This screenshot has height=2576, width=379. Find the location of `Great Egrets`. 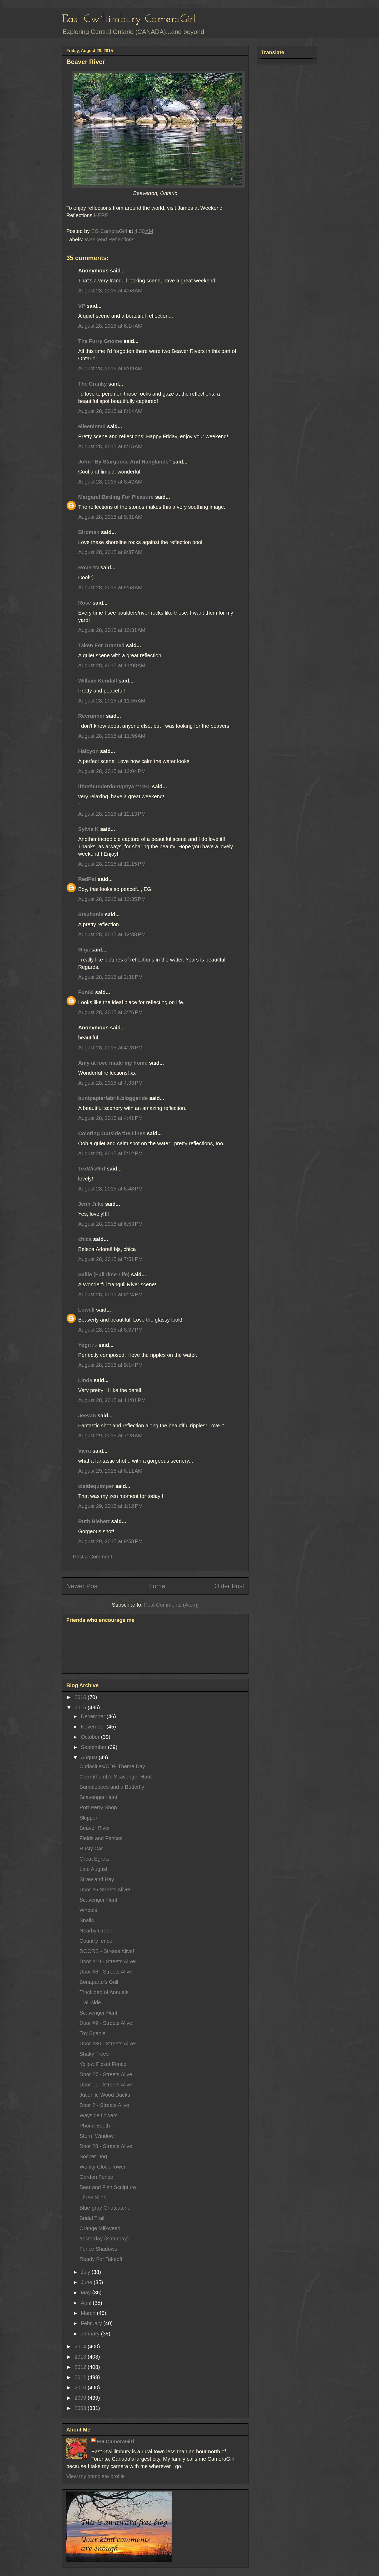

Great Egrets is located at coordinates (94, 1859).